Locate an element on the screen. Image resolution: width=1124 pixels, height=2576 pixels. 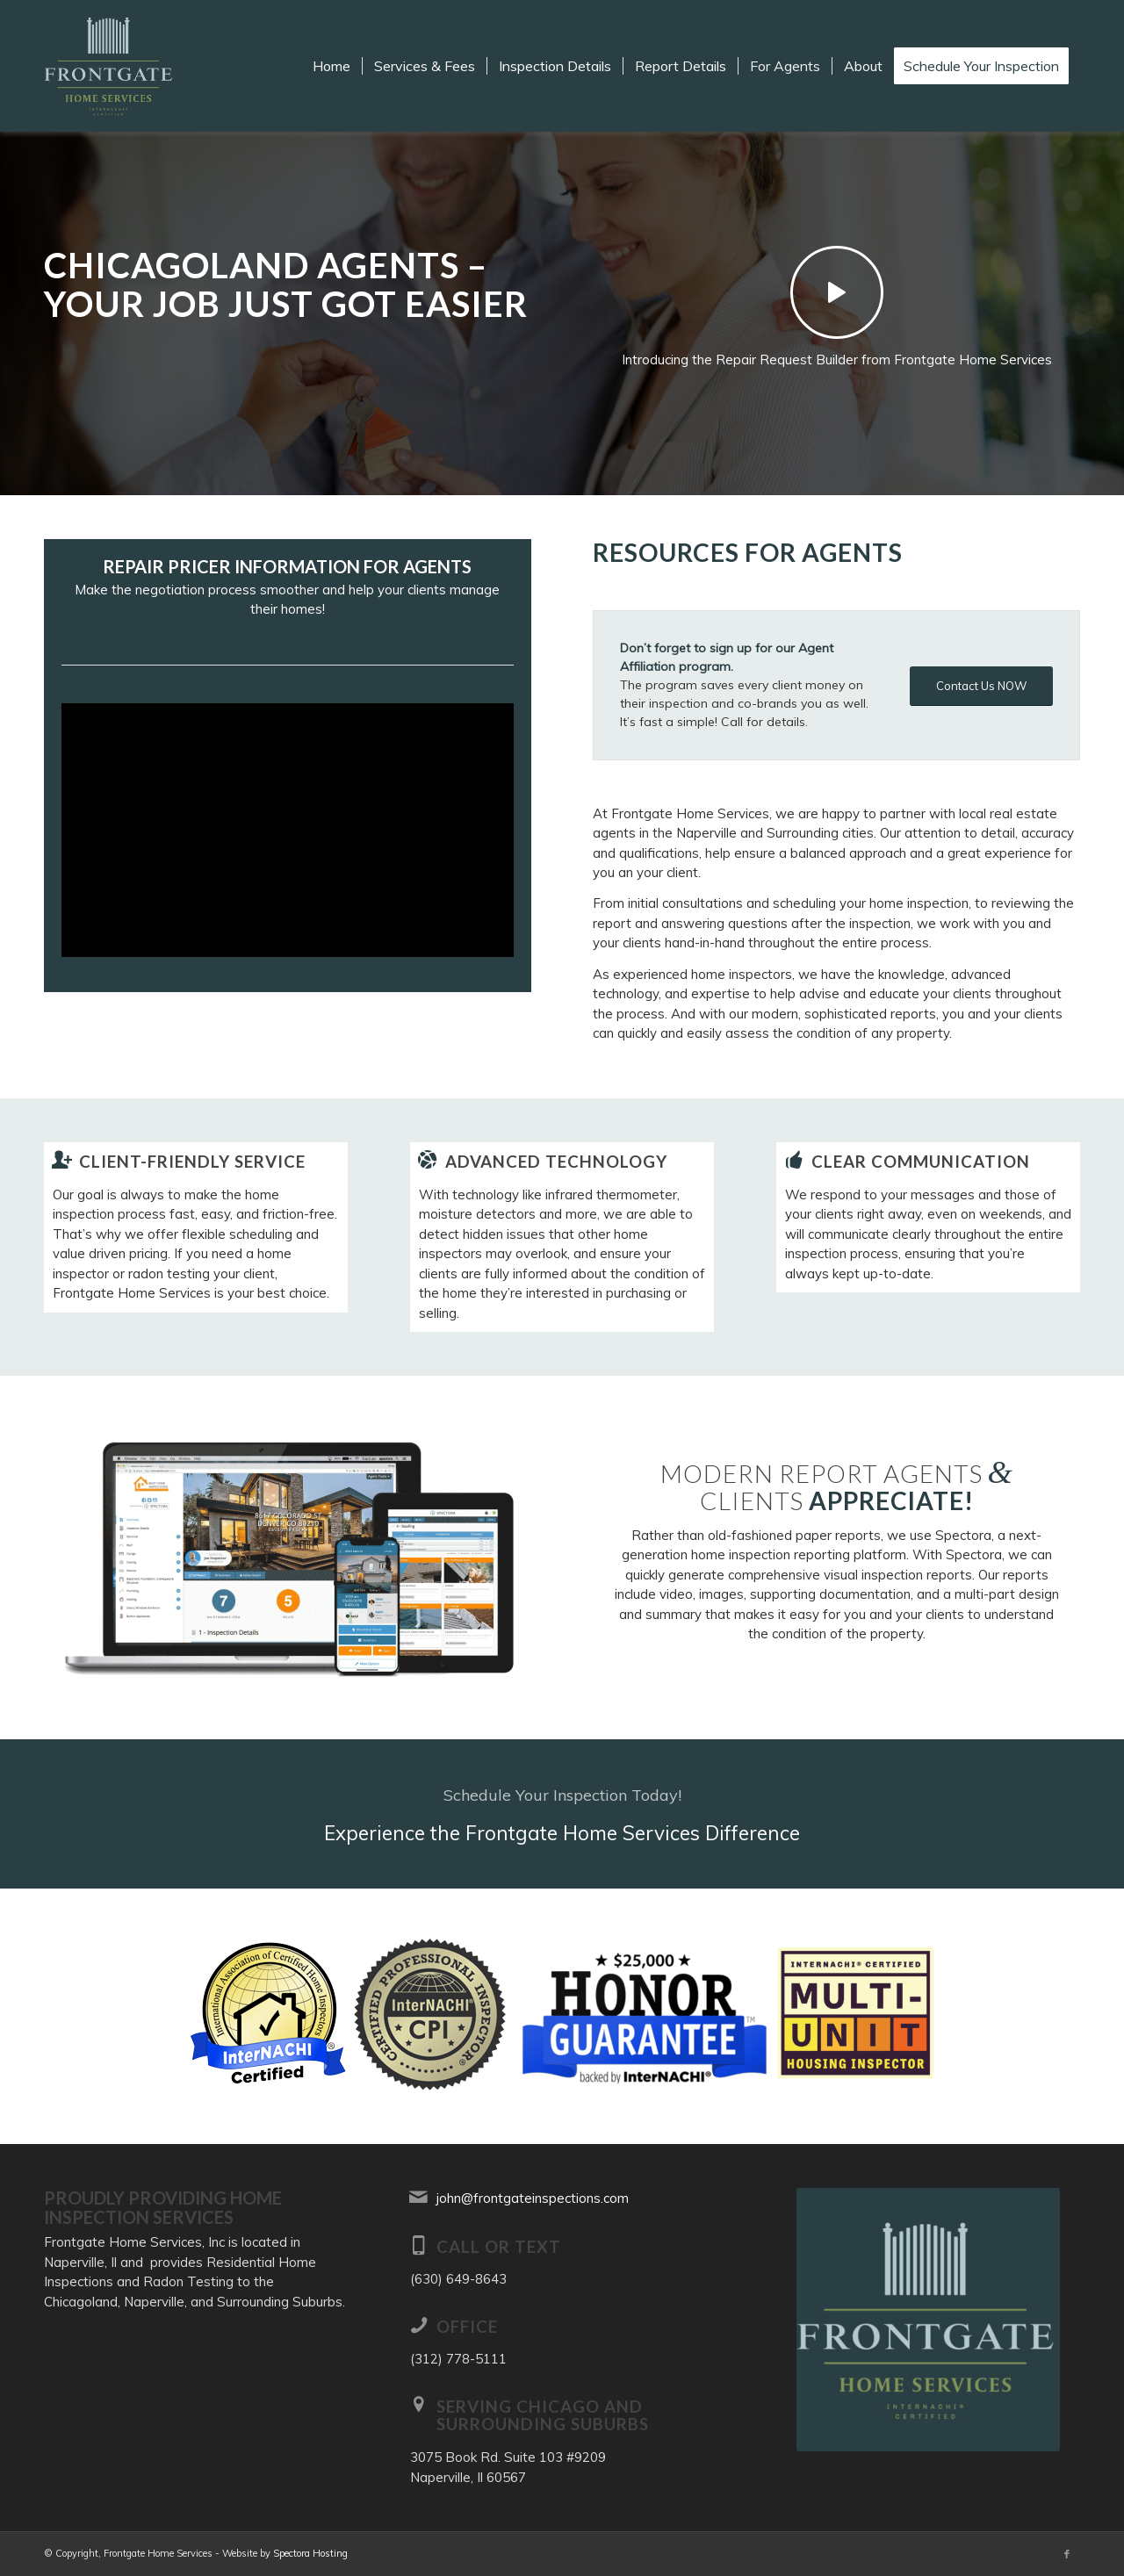
[menuitem] is located at coordinates (331, 66).